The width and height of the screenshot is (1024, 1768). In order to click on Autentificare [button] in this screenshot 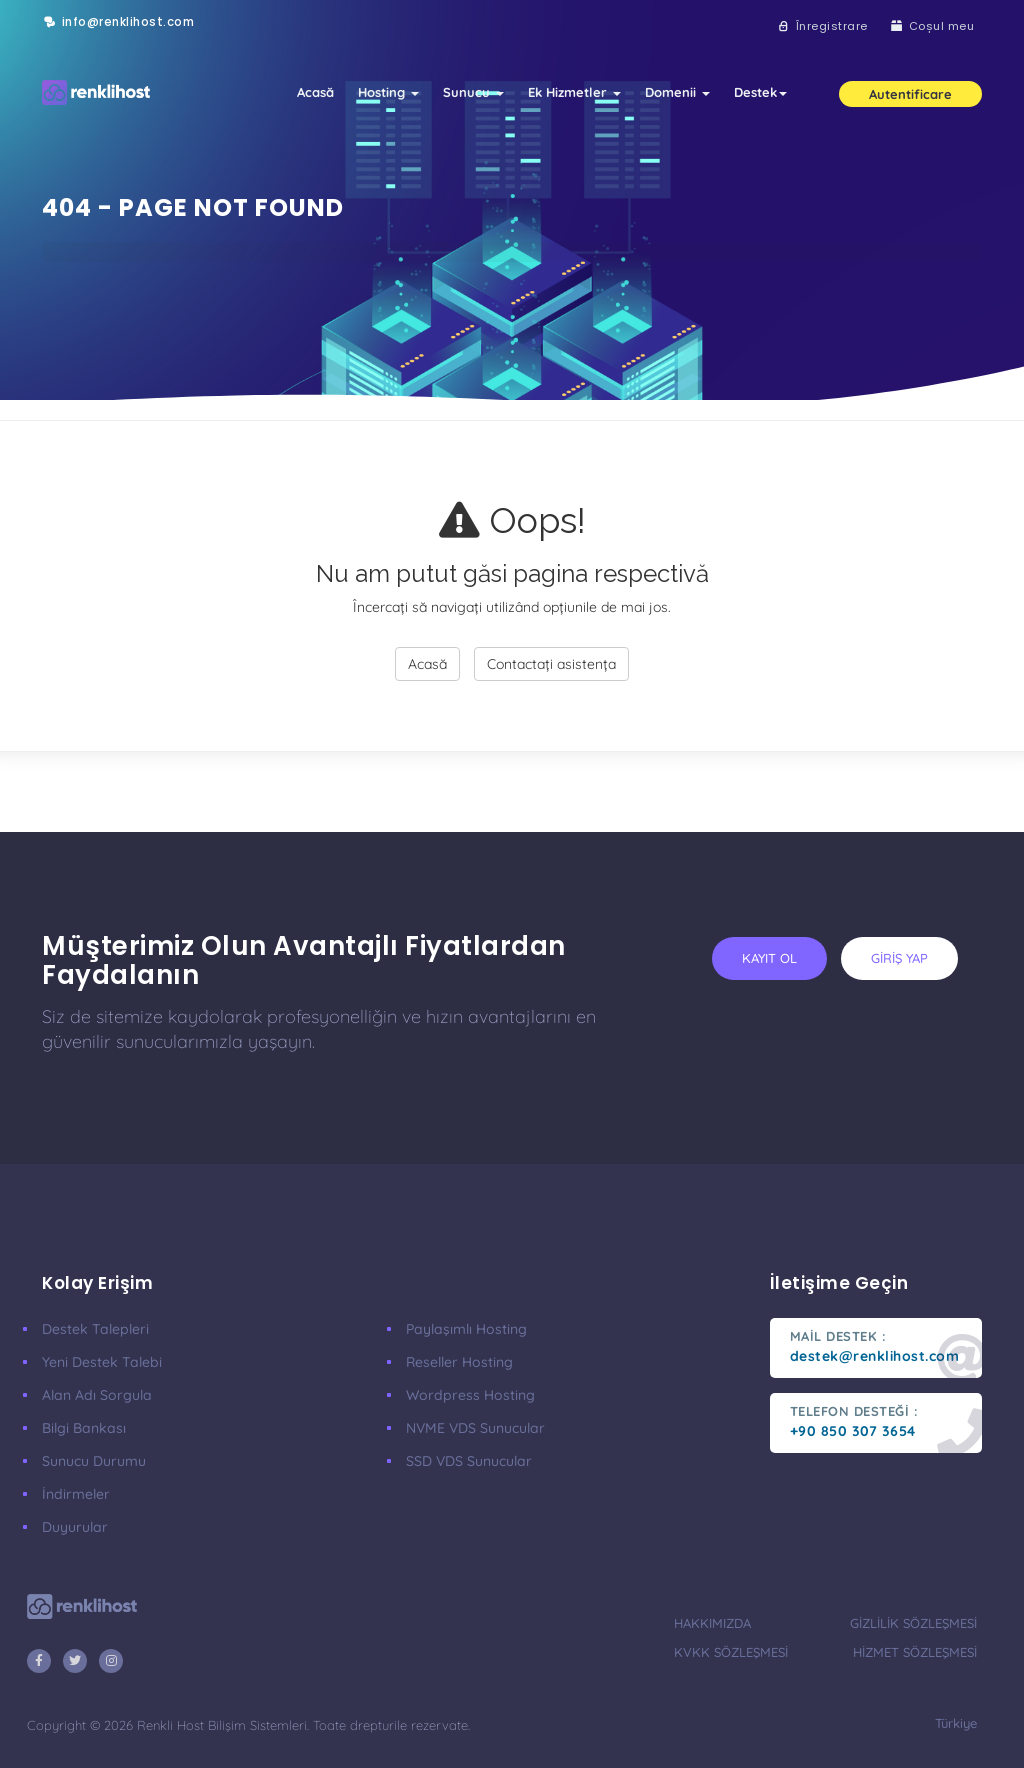, I will do `click(910, 94)`.